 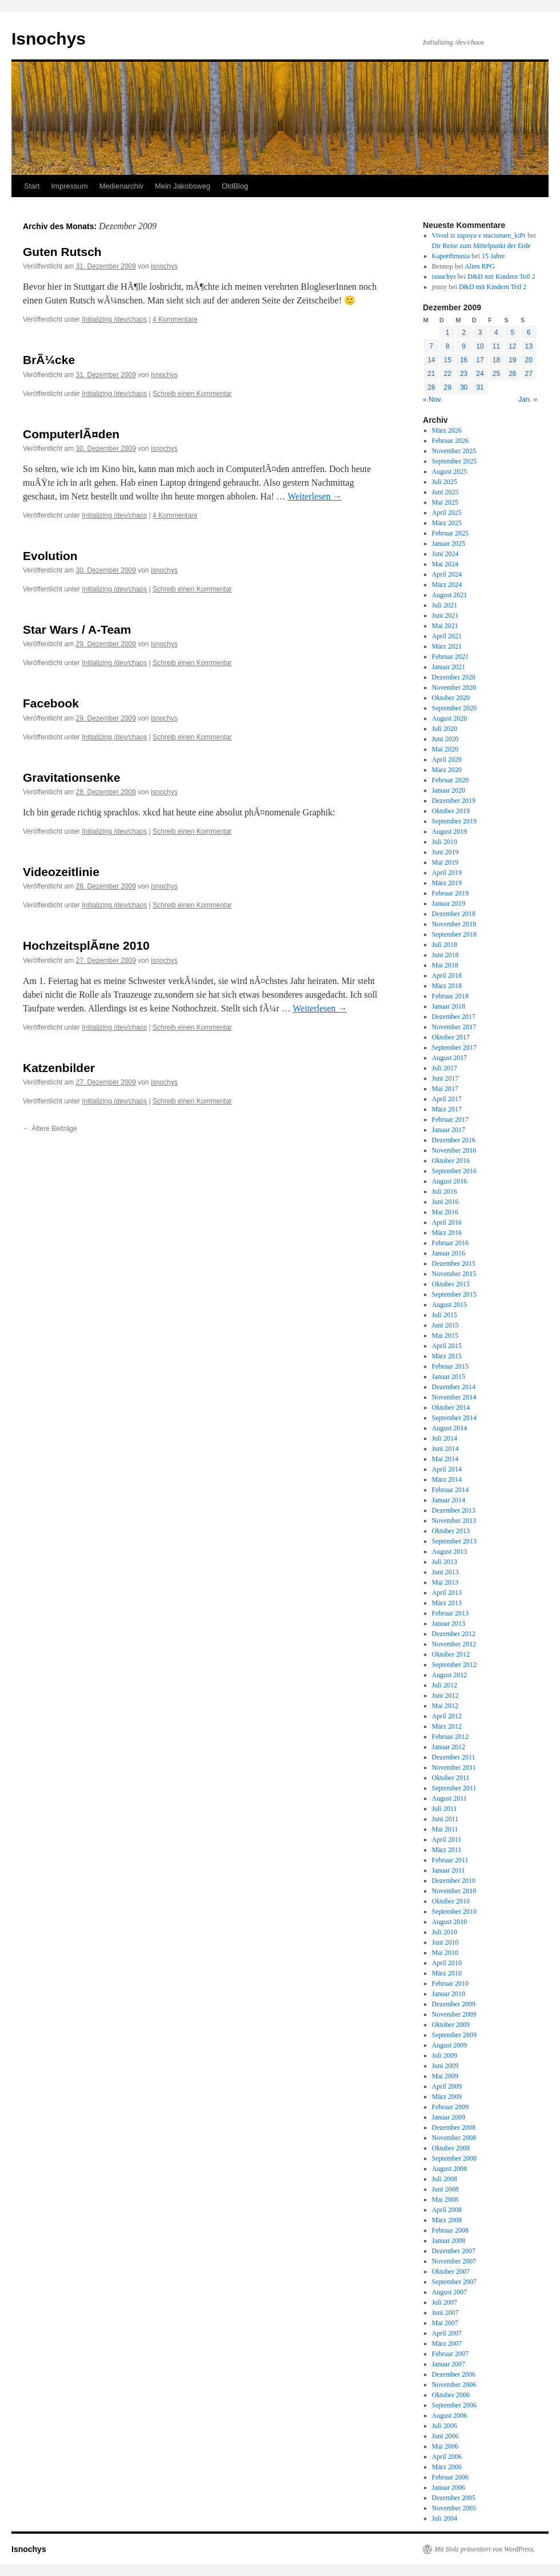 I want to click on November 2007, so click(x=454, y=2261).